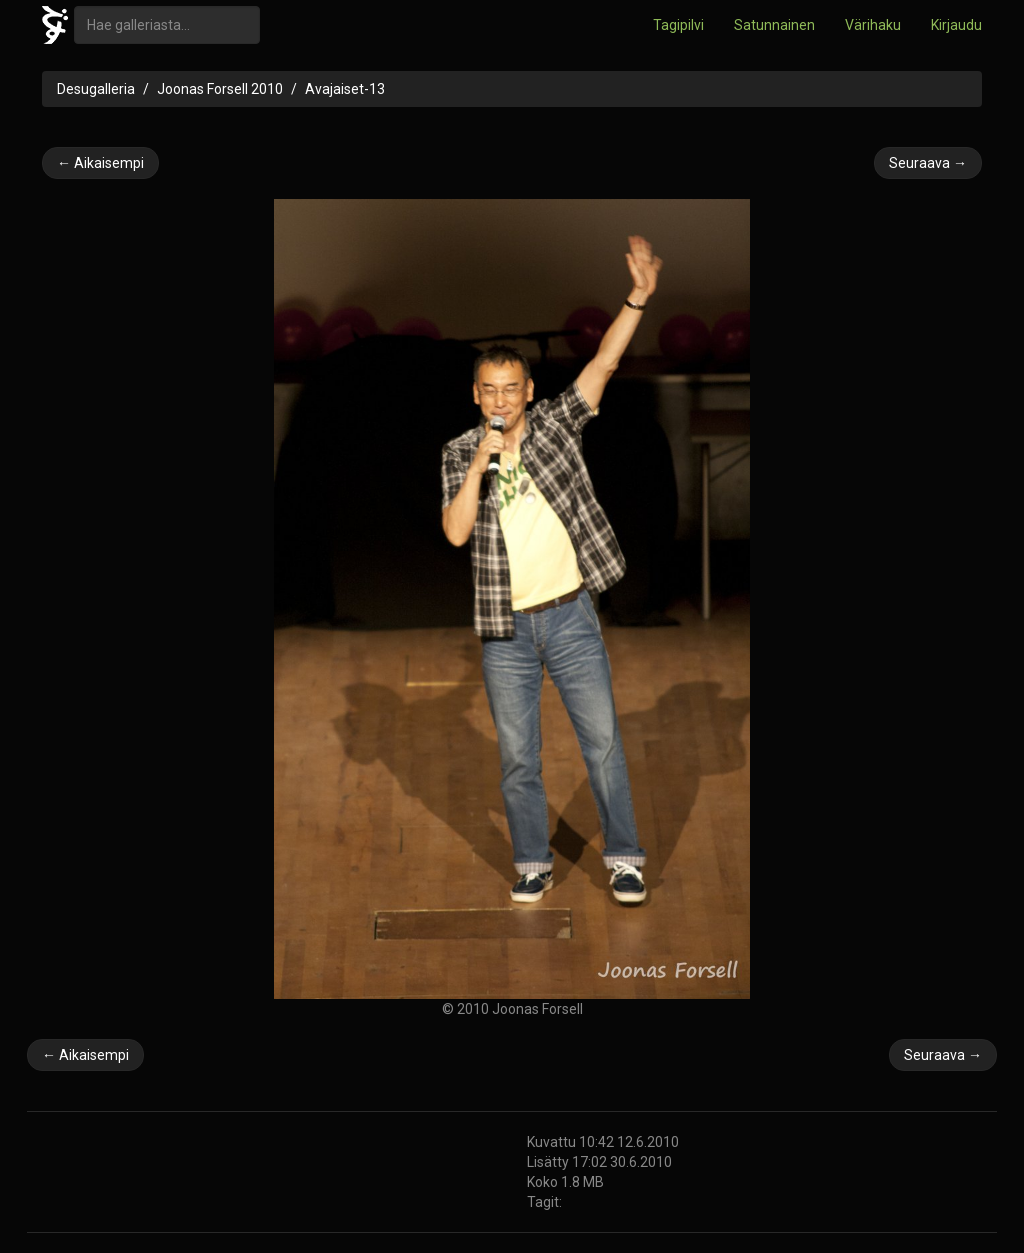 This screenshot has height=1253, width=1024. Describe the element at coordinates (928, 163) in the screenshot. I see `Seuraava →` at that location.